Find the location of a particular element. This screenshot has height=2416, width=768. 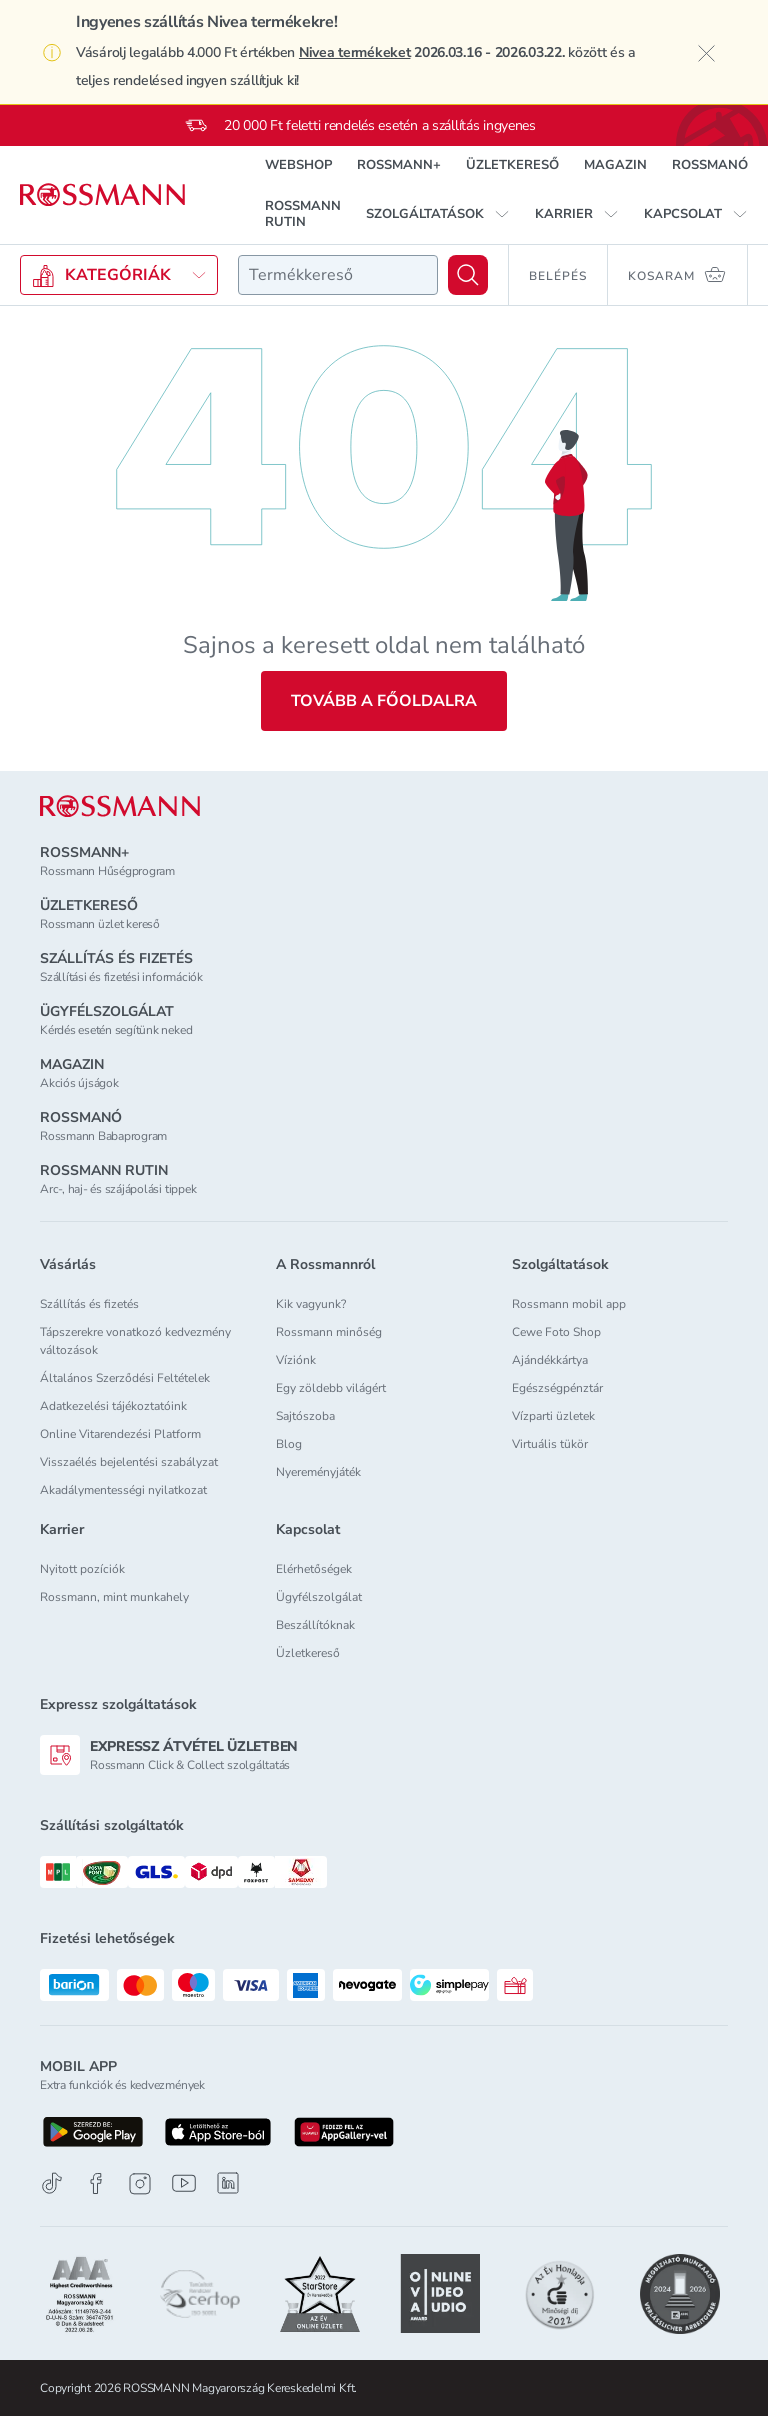

Adatkezelési tájékoztatóink is located at coordinates (113, 1406).